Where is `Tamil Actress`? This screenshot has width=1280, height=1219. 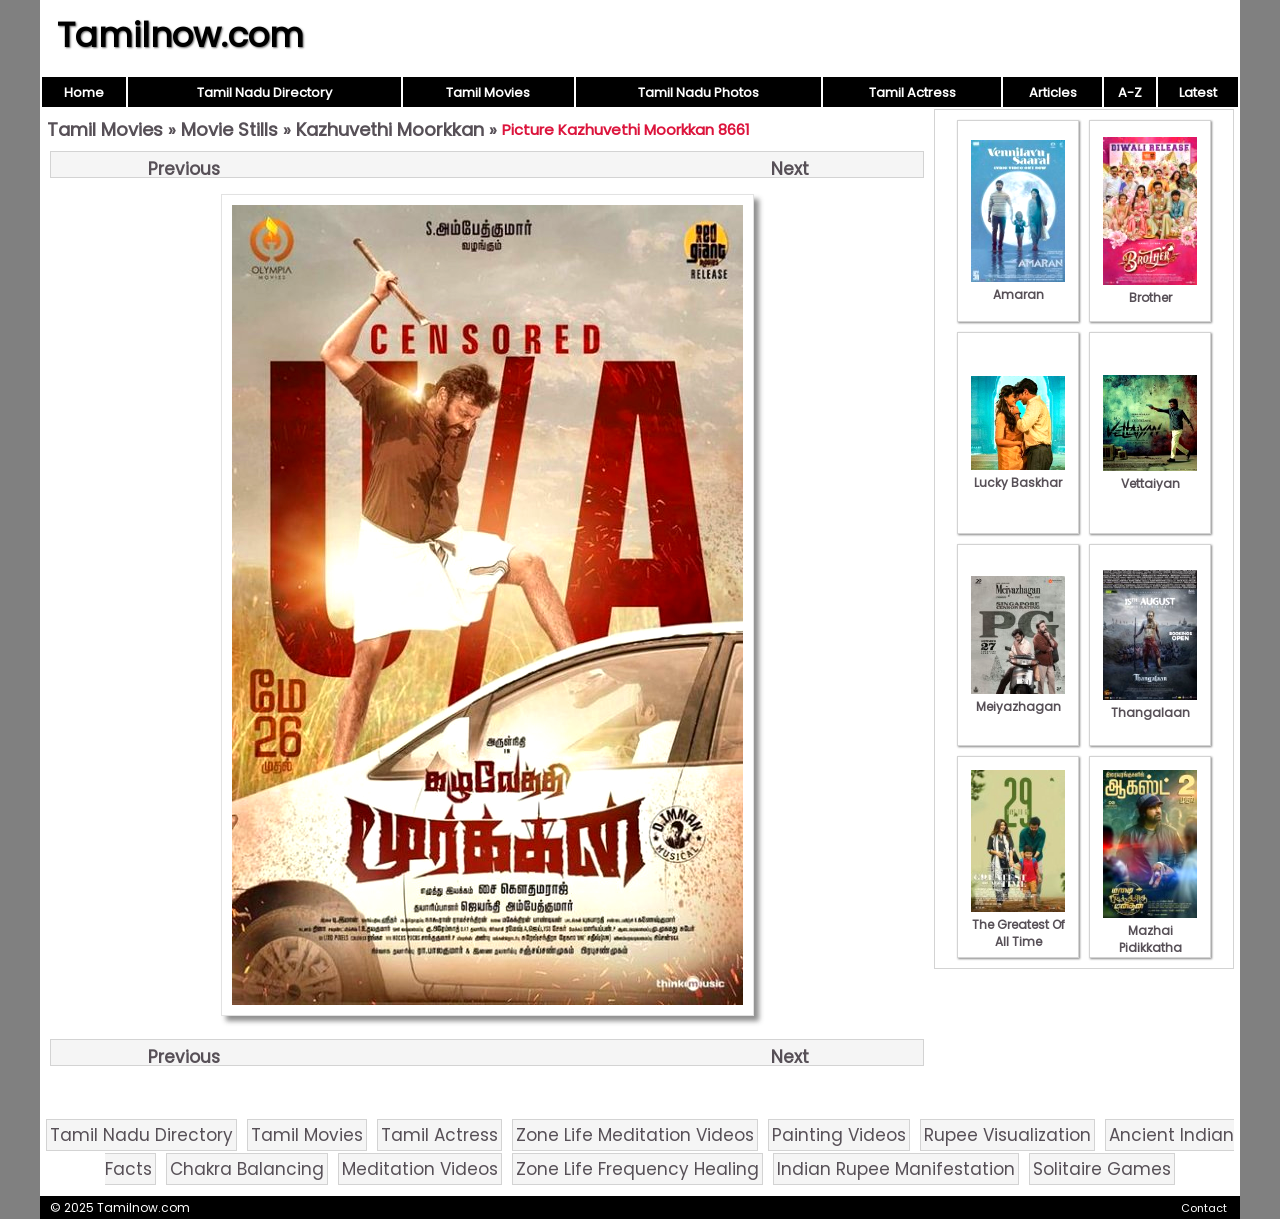 Tamil Actress is located at coordinates (912, 92).